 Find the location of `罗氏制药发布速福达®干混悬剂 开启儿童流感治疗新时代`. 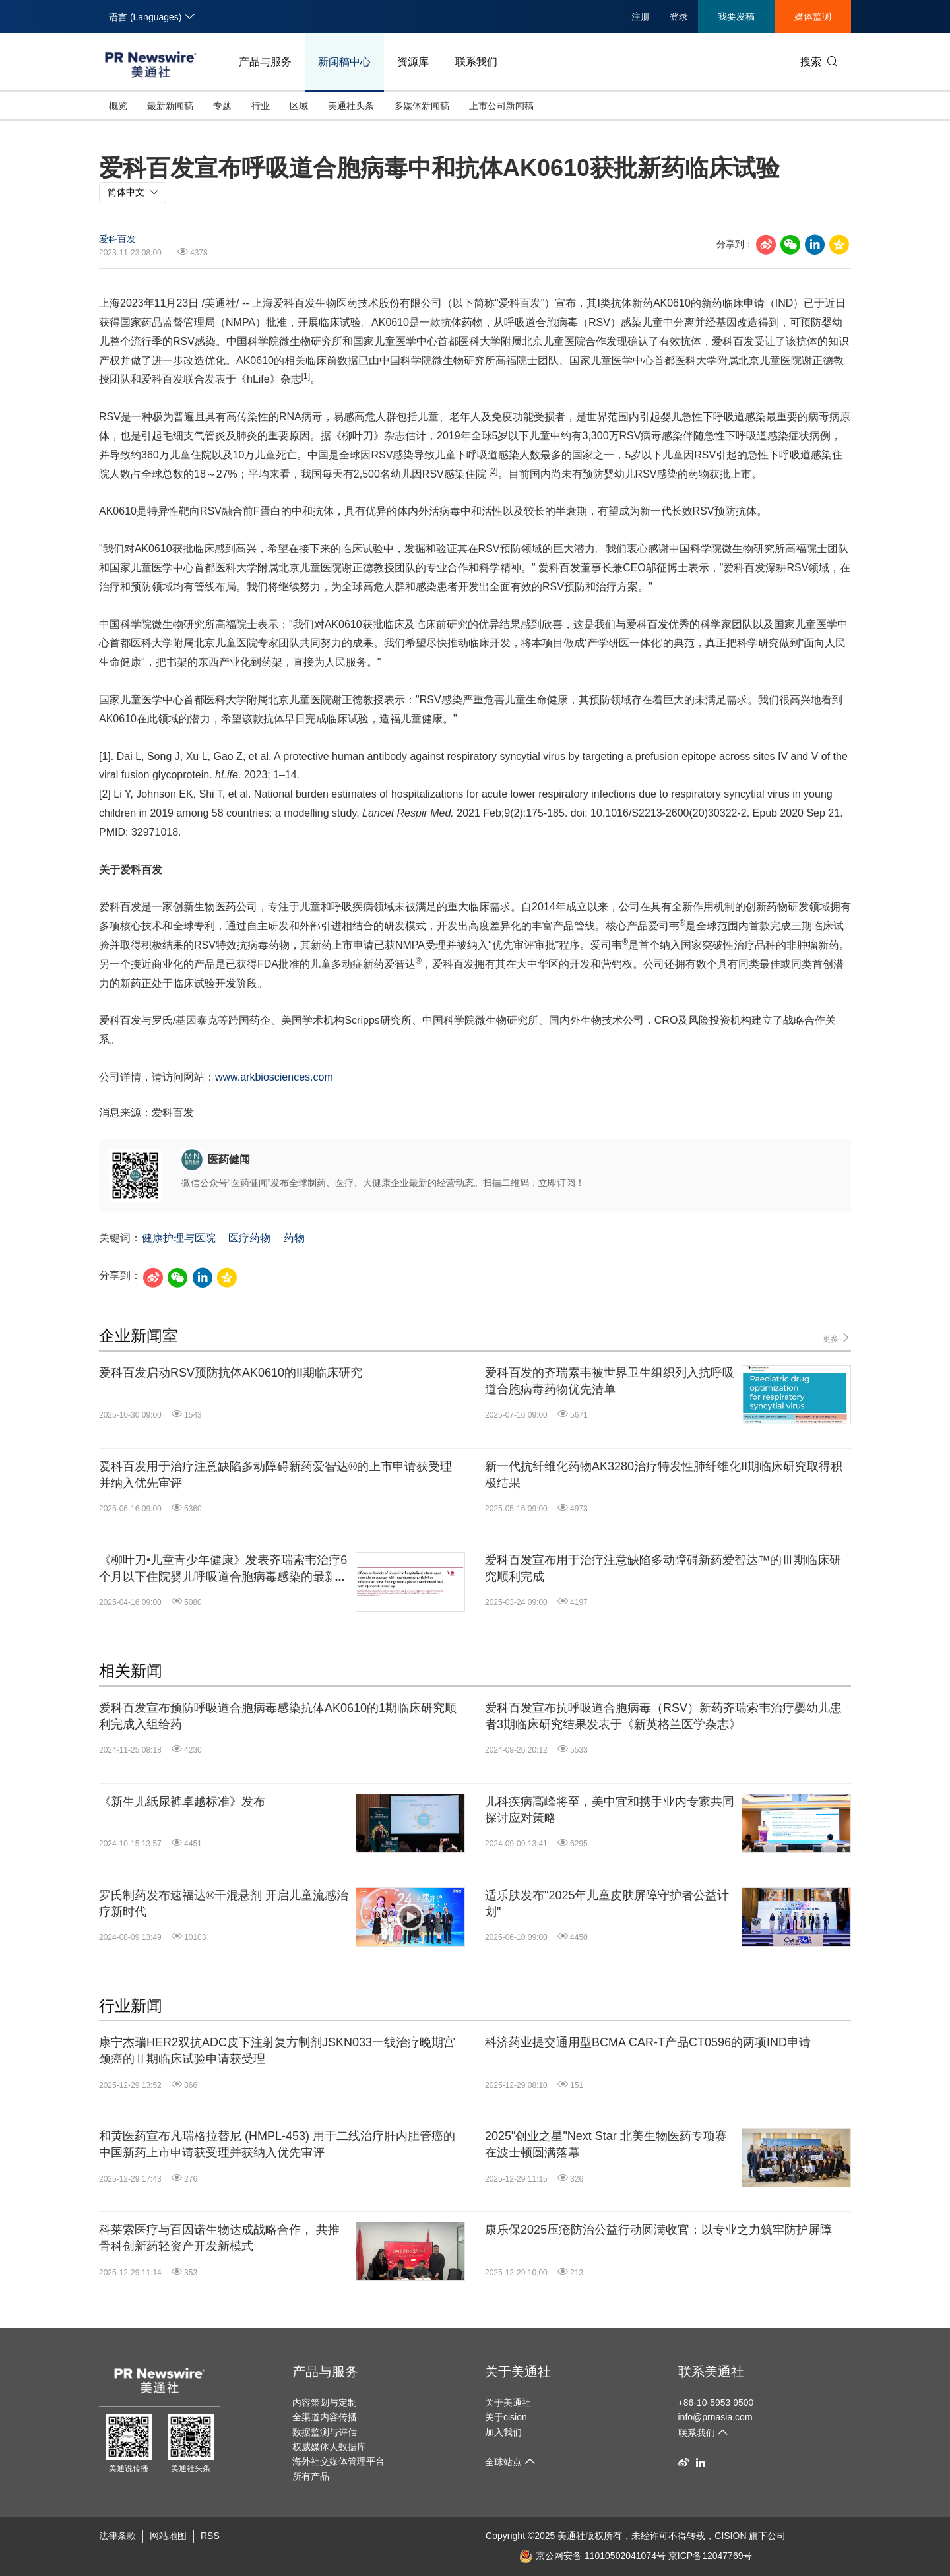

罗氏制药发布速福达®干混悬剂 开启儿童流感治疗新时代 is located at coordinates (223, 1903).